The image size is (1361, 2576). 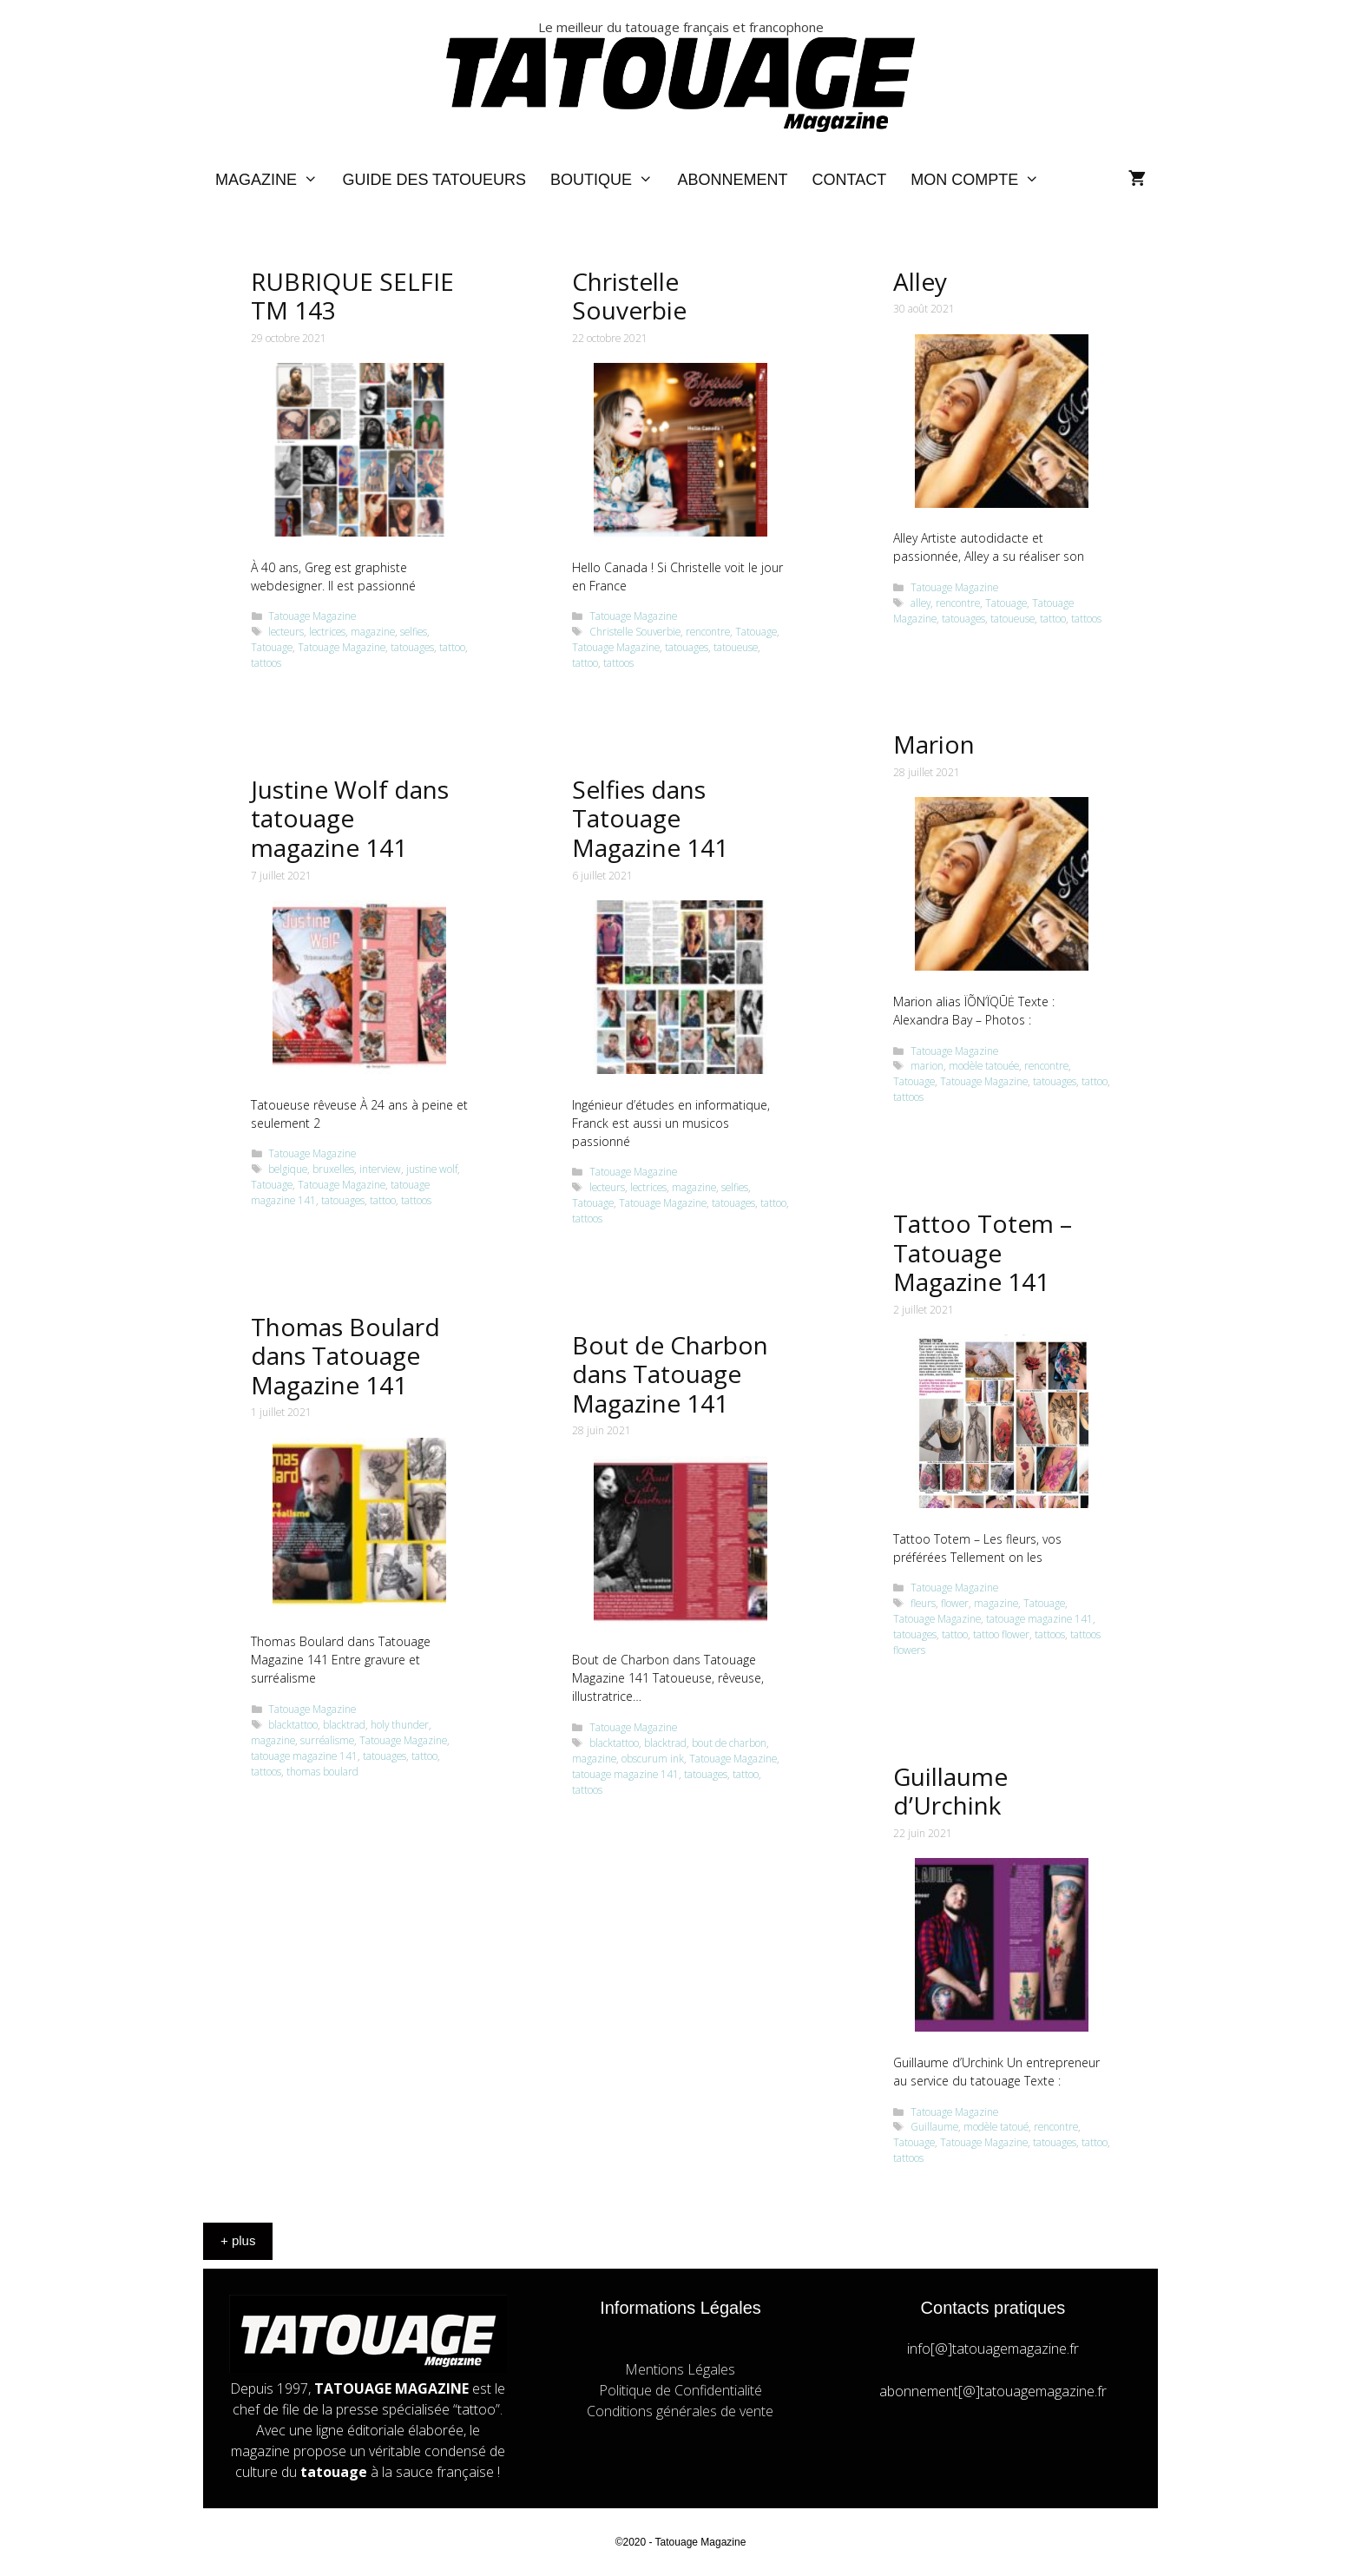 I want to click on holy thunder, so click(x=400, y=1724).